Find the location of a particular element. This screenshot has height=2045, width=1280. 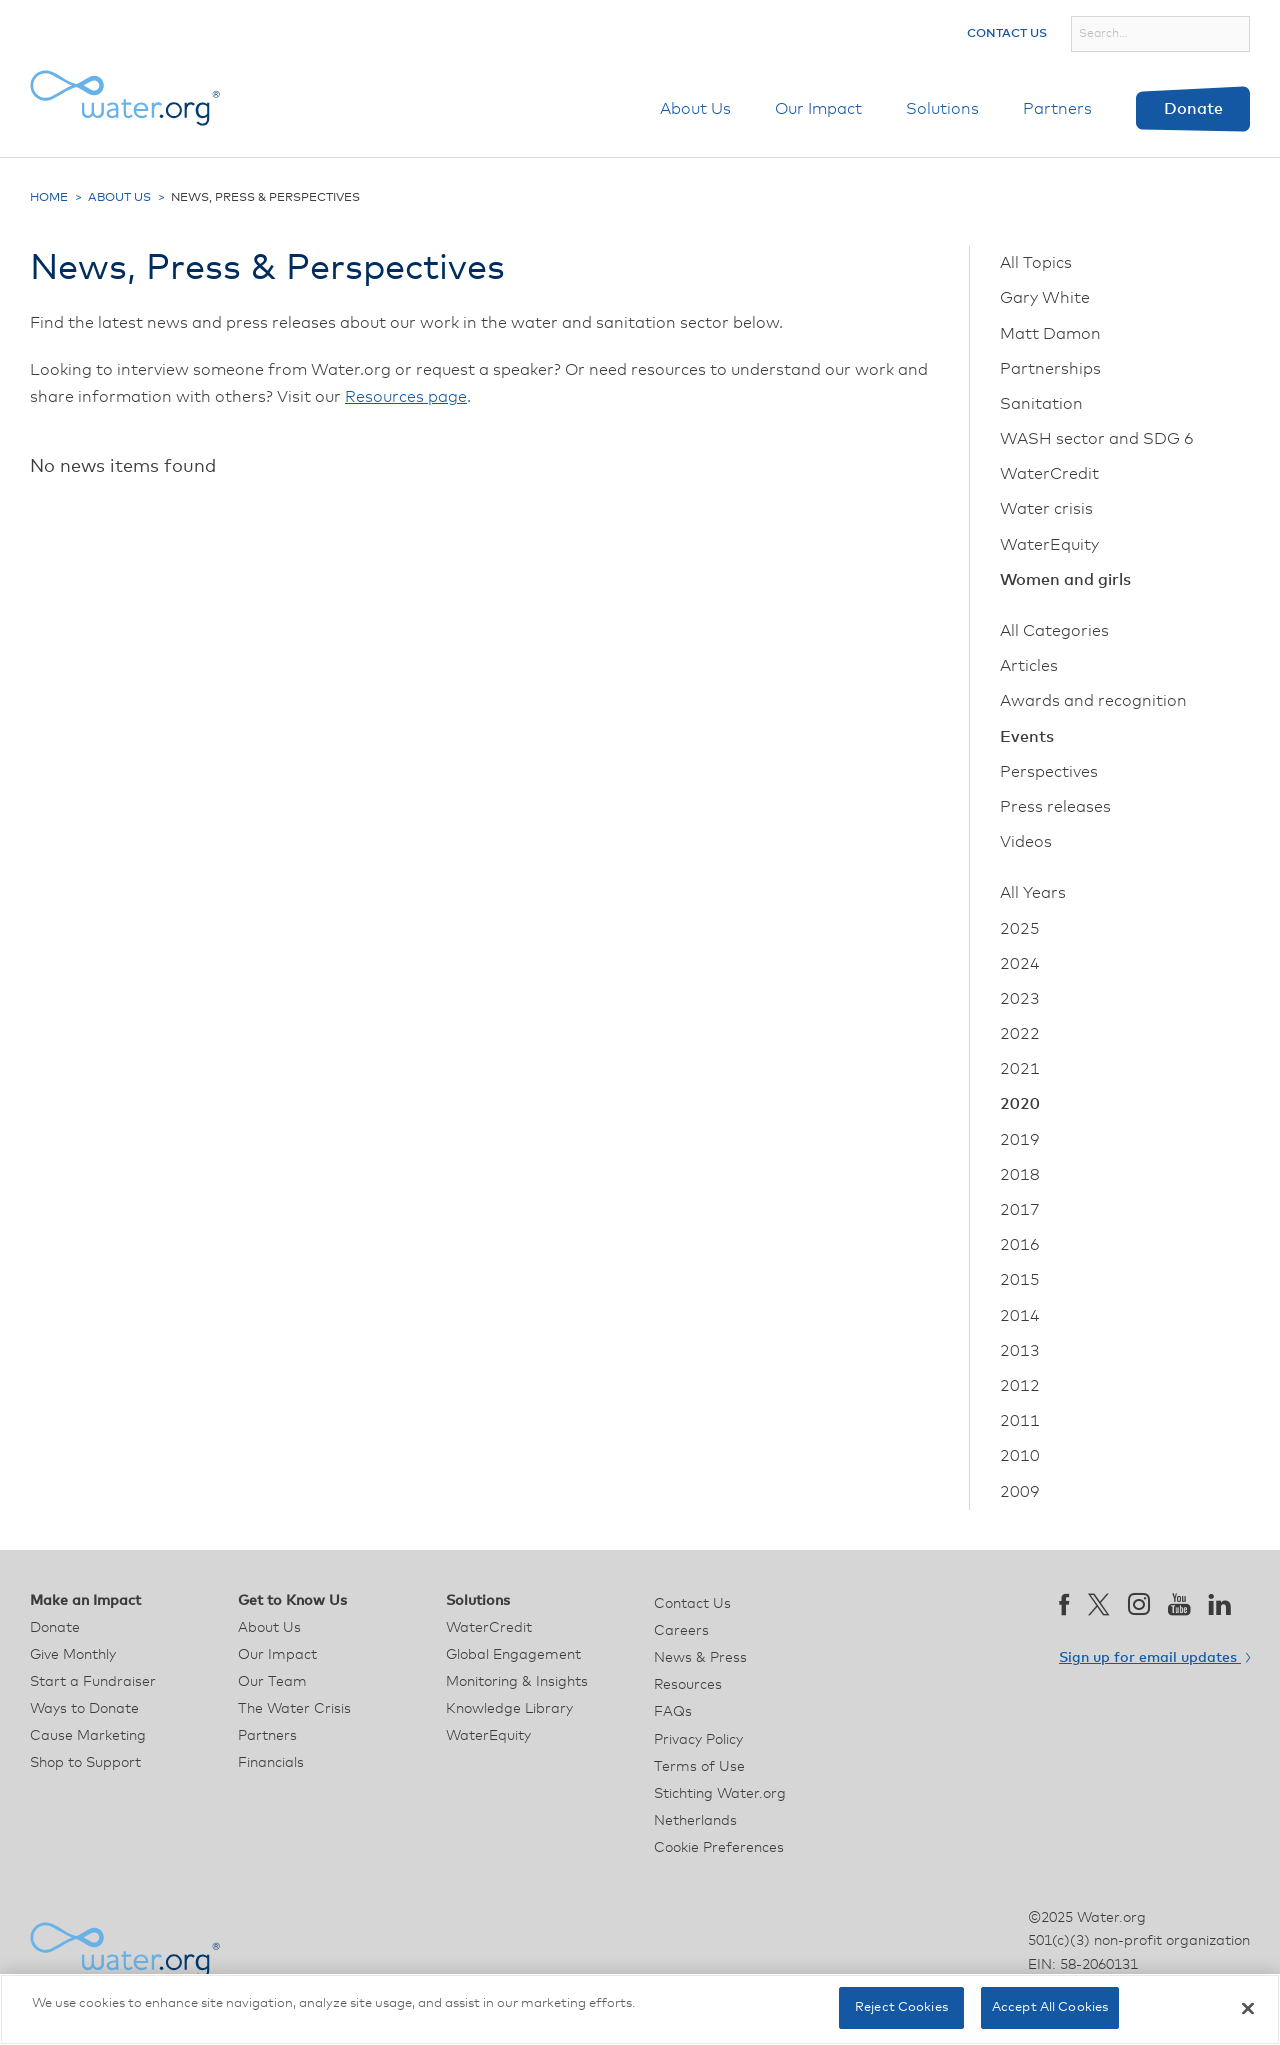

2017 is located at coordinates (1020, 1210).